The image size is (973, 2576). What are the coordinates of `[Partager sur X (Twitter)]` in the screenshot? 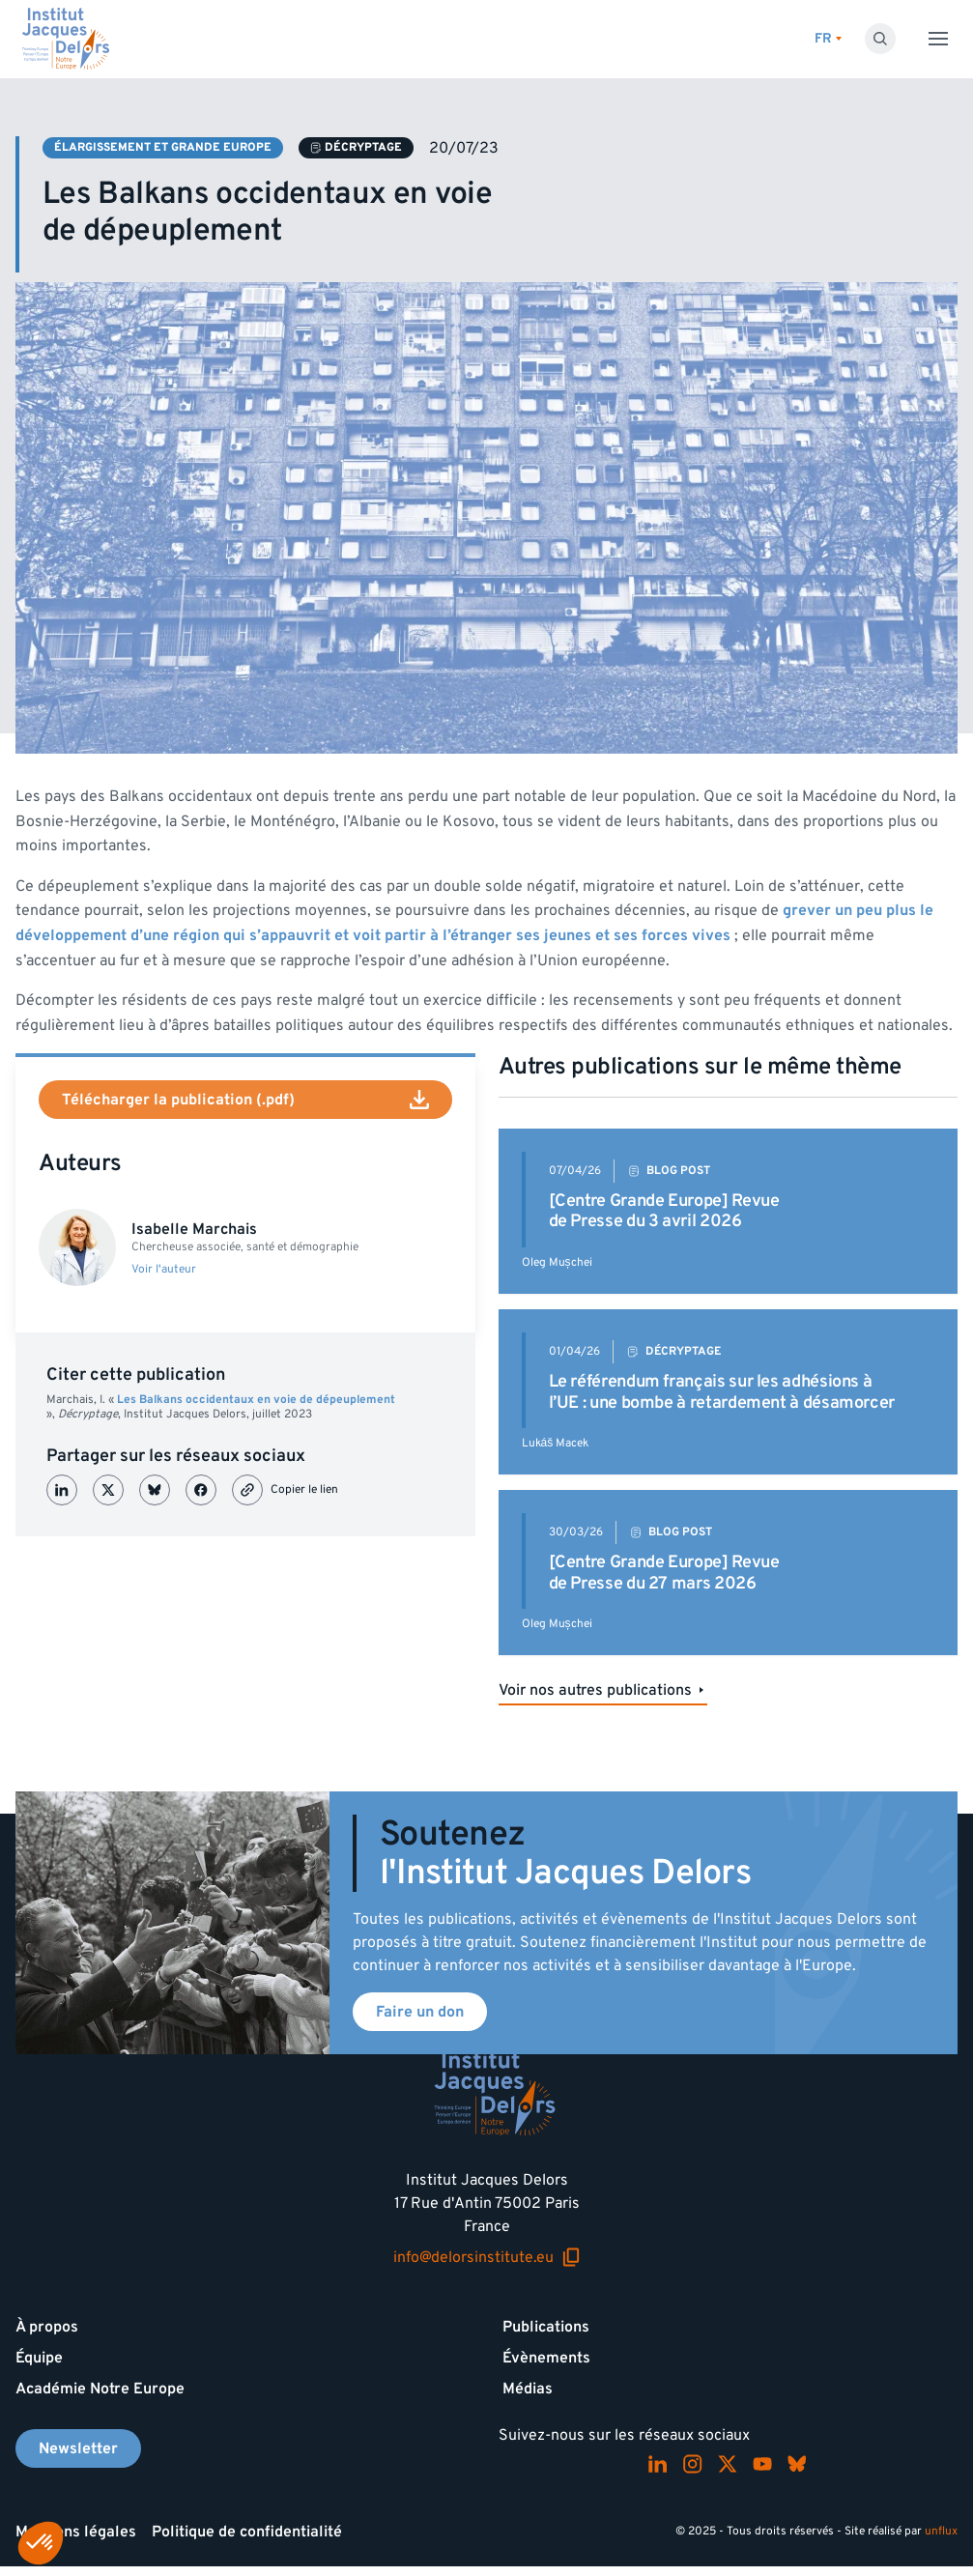 It's located at (108, 1489).